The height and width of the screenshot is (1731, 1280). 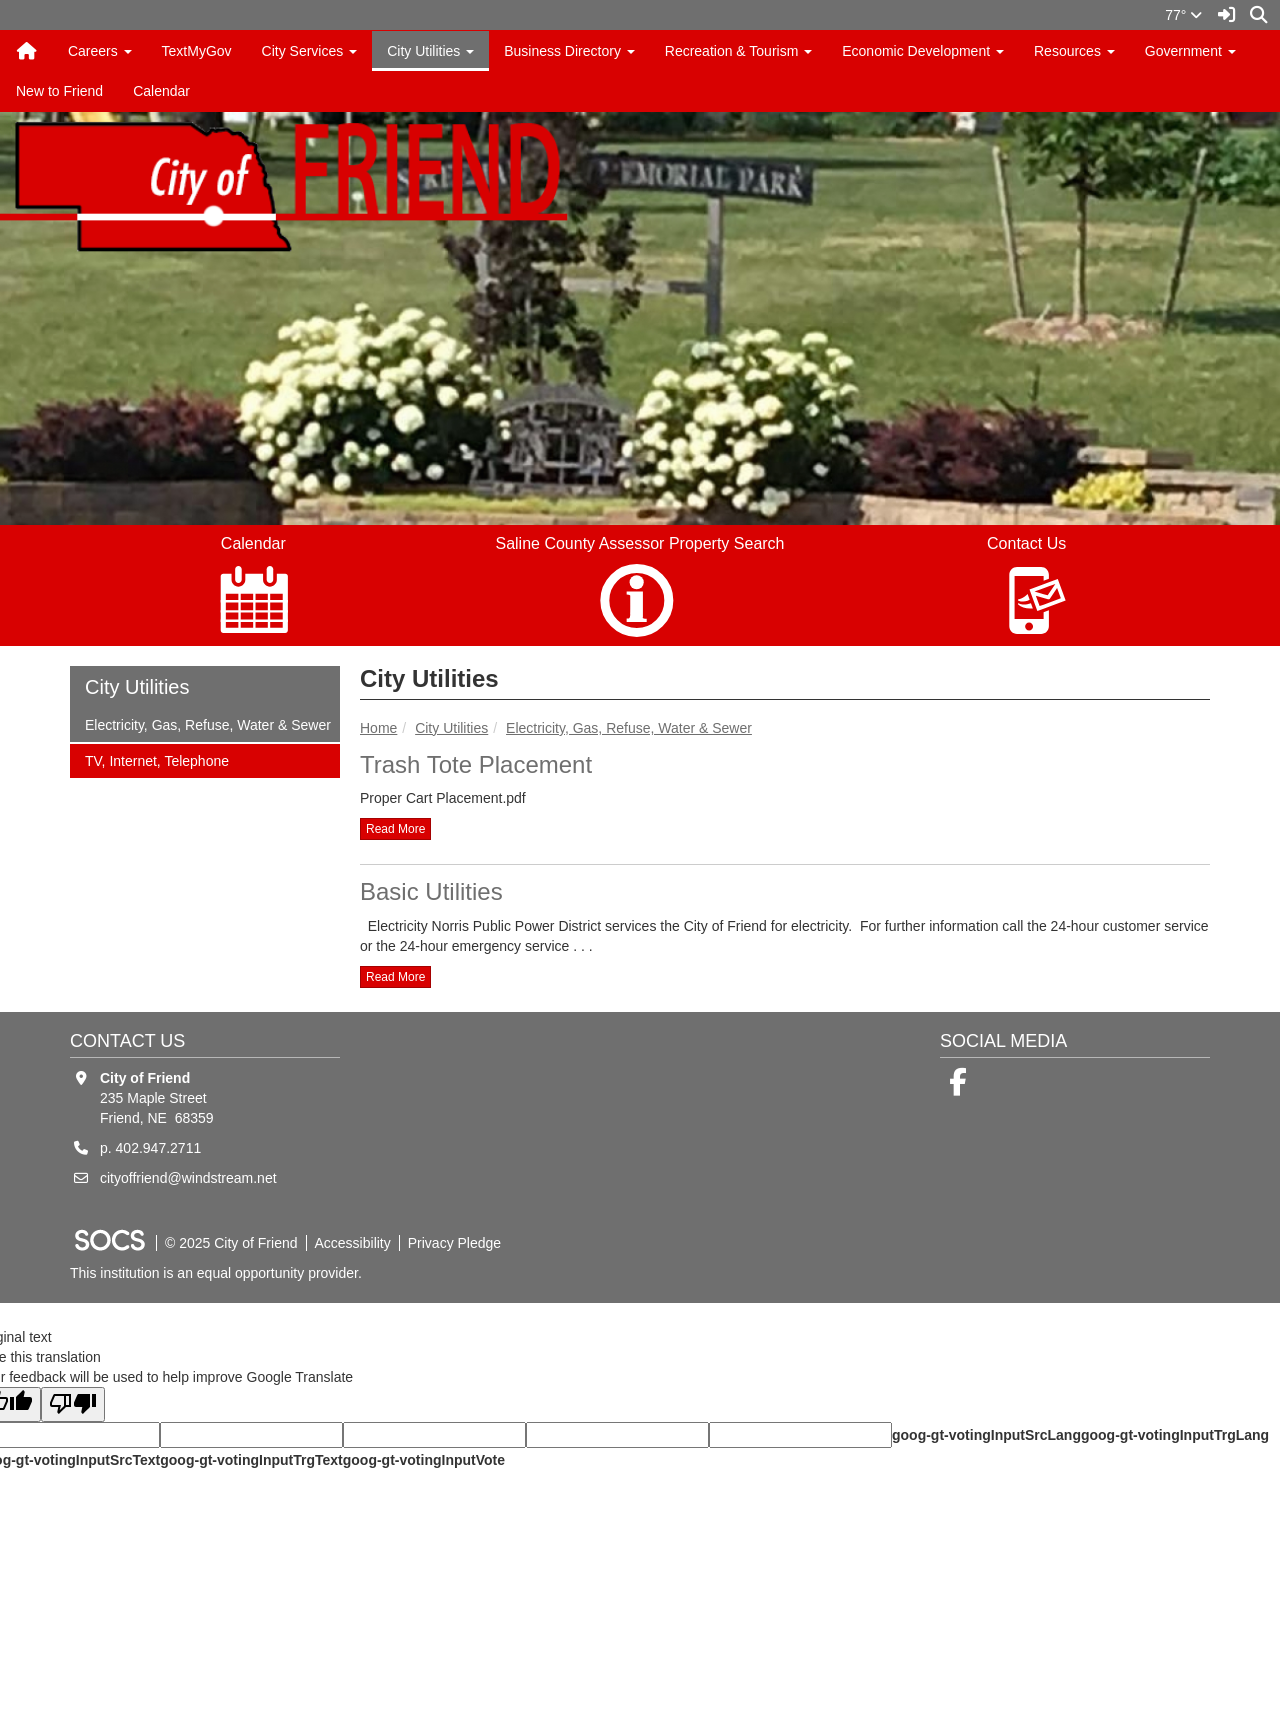 What do you see at coordinates (378, 728) in the screenshot?
I see `Home` at bounding box center [378, 728].